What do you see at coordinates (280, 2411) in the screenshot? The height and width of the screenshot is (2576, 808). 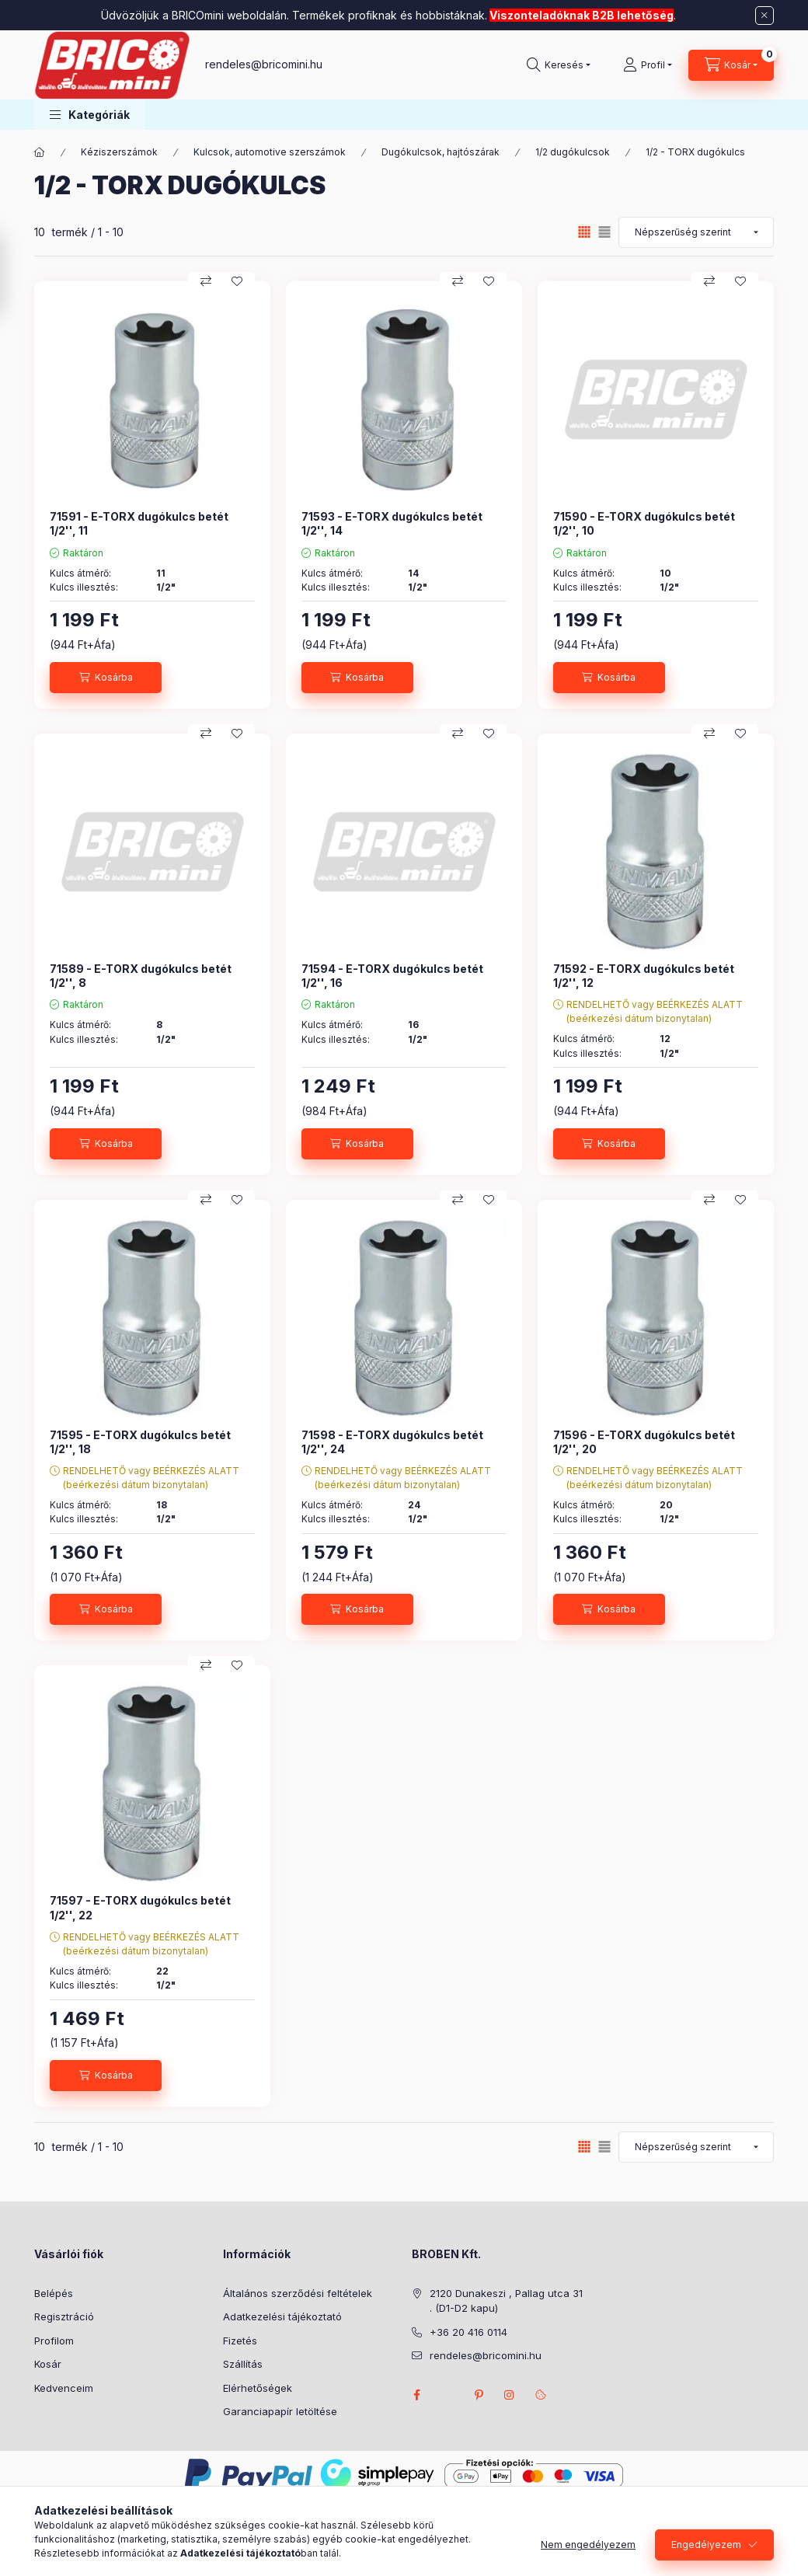 I see `Garanciapapír letöltése` at bounding box center [280, 2411].